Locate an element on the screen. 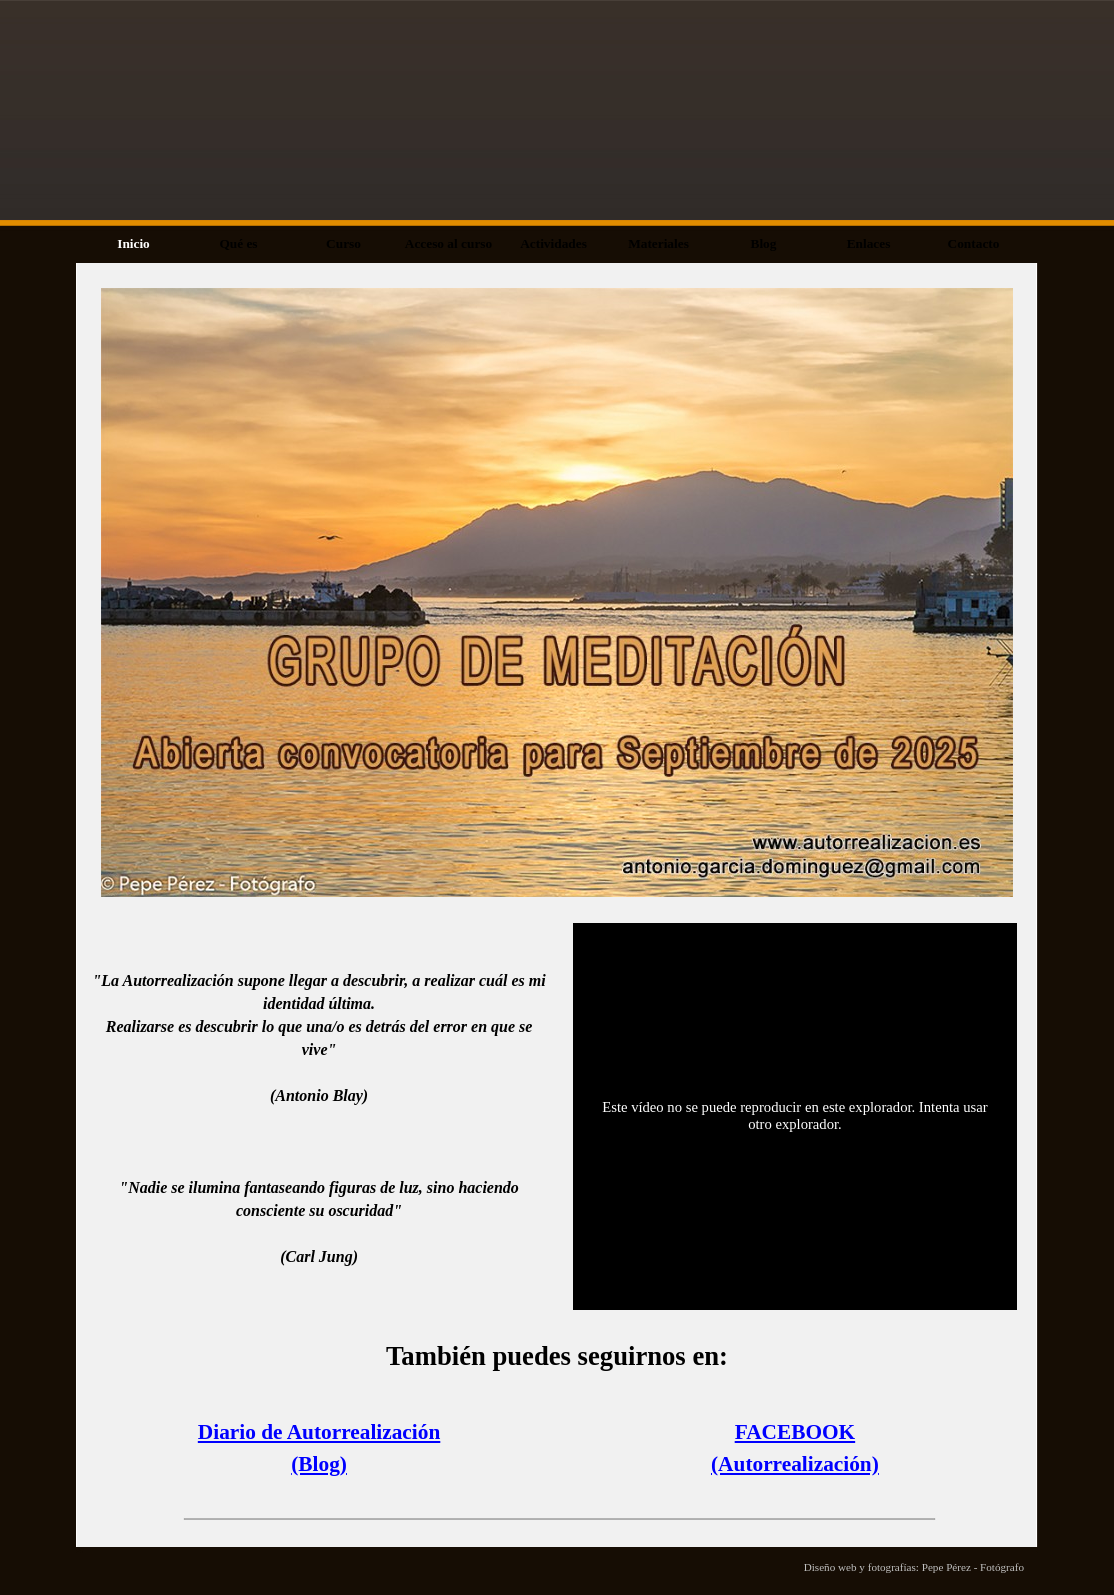  Diario de Autorrealización is located at coordinates (319, 1432).